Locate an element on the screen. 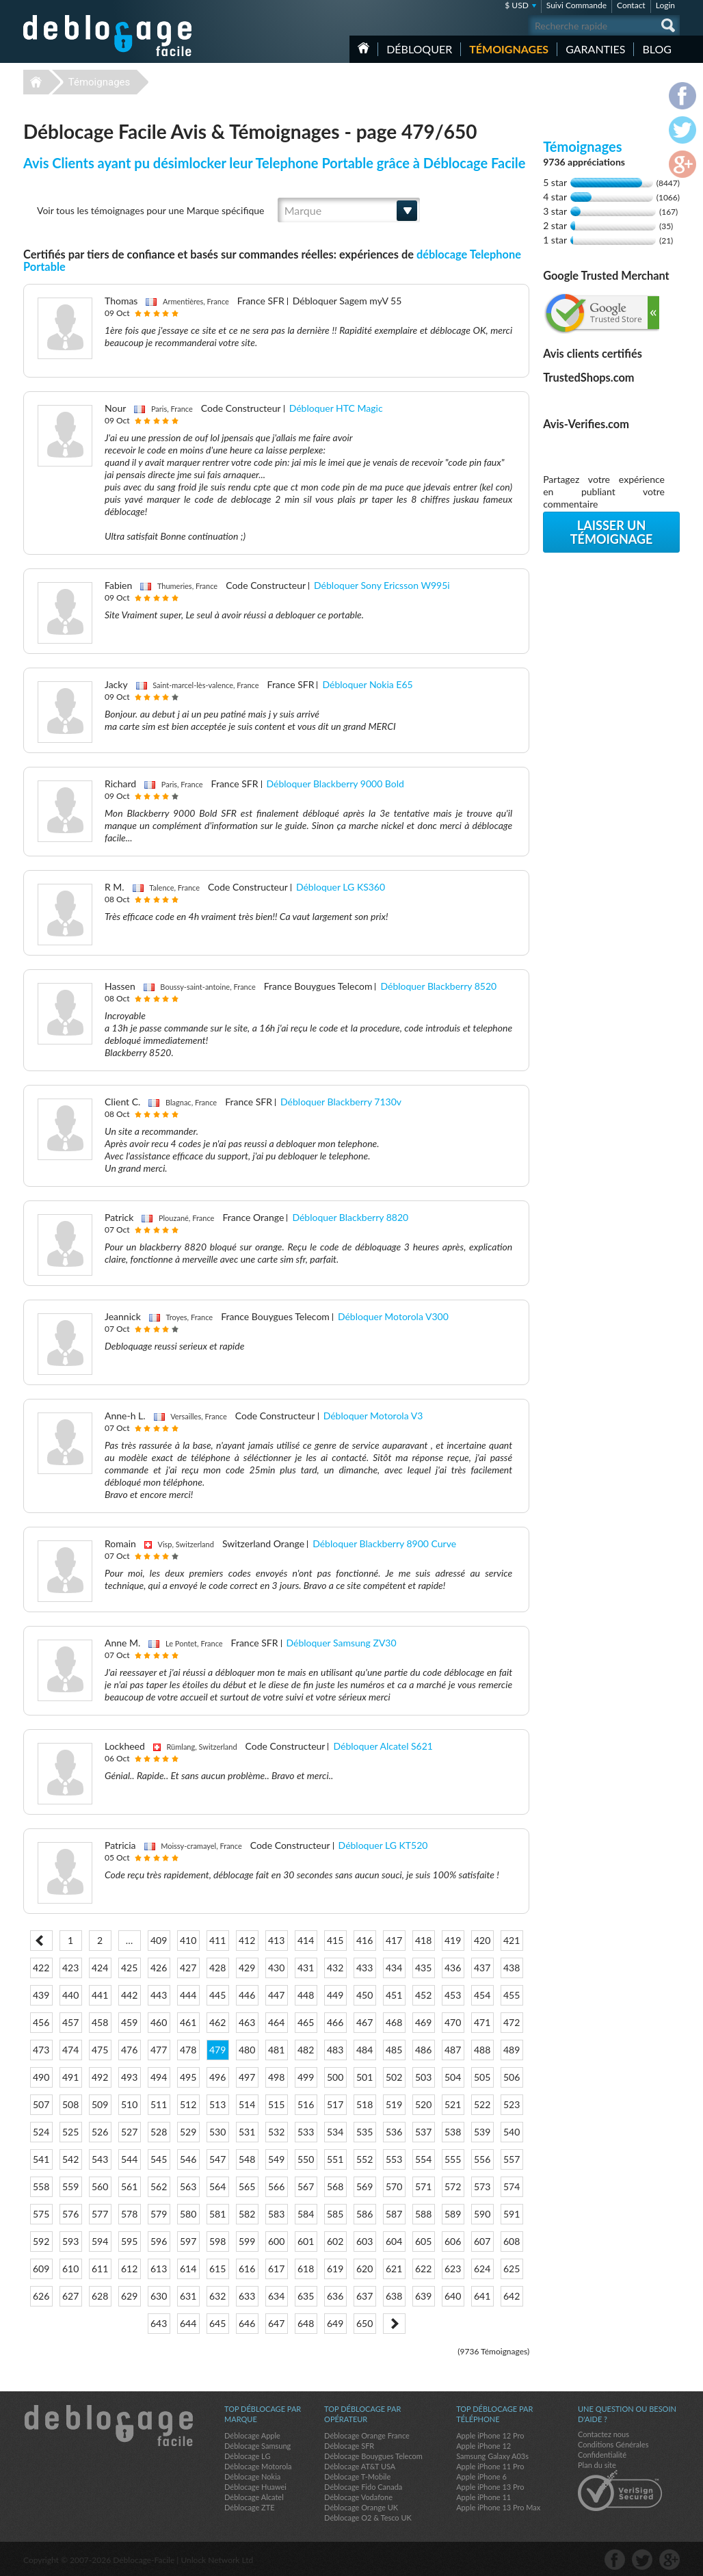  535 is located at coordinates (364, 2132).